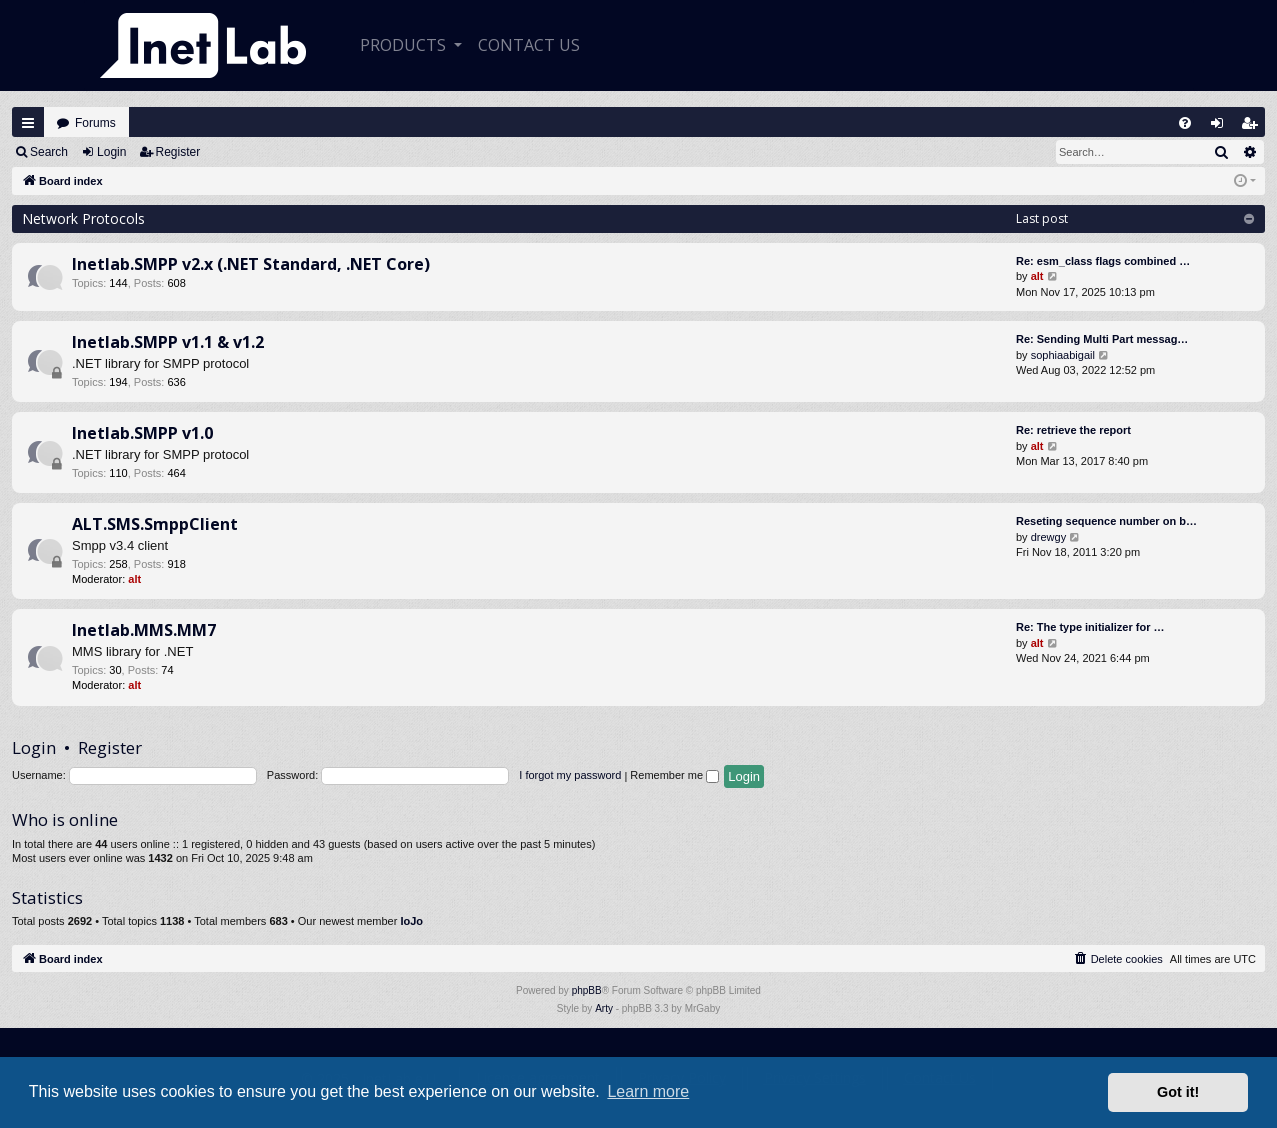 The height and width of the screenshot is (1128, 1277). What do you see at coordinates (648, 1091) in the screenshot?
I see `Learn more [button]` at bounding box center [648, 1091].